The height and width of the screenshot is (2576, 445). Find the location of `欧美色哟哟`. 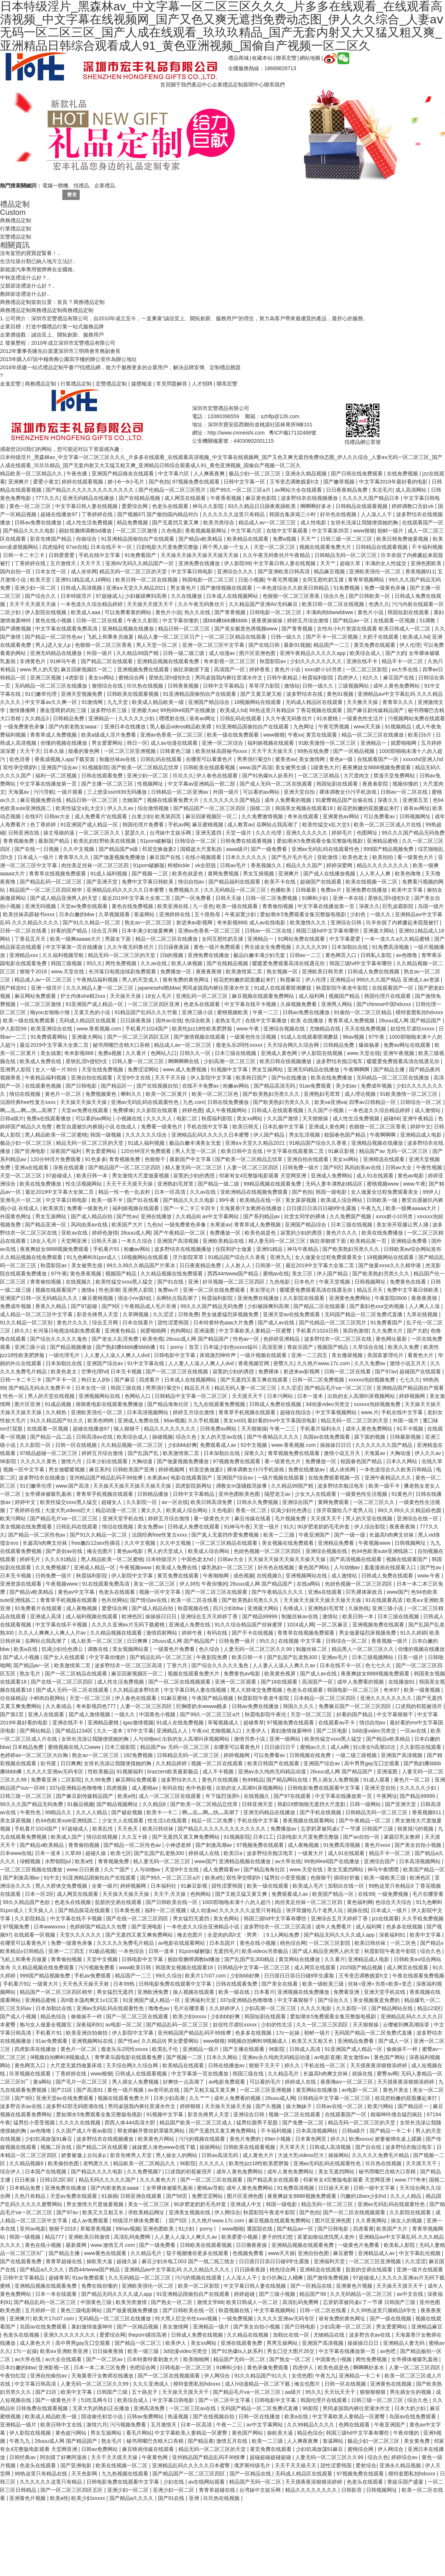

欧美色哟哟 is located at coordinates (101, 1420).